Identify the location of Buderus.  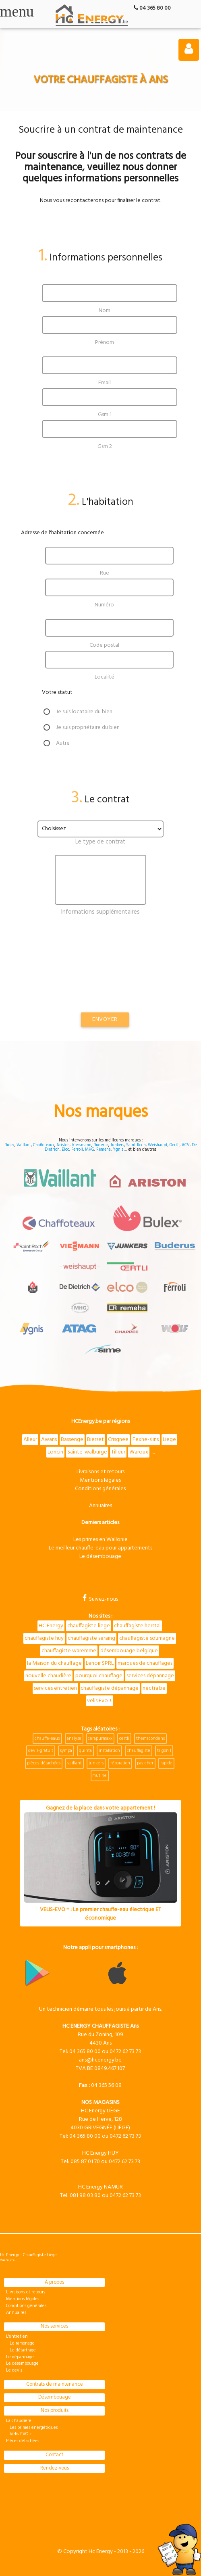
(100, 1145).